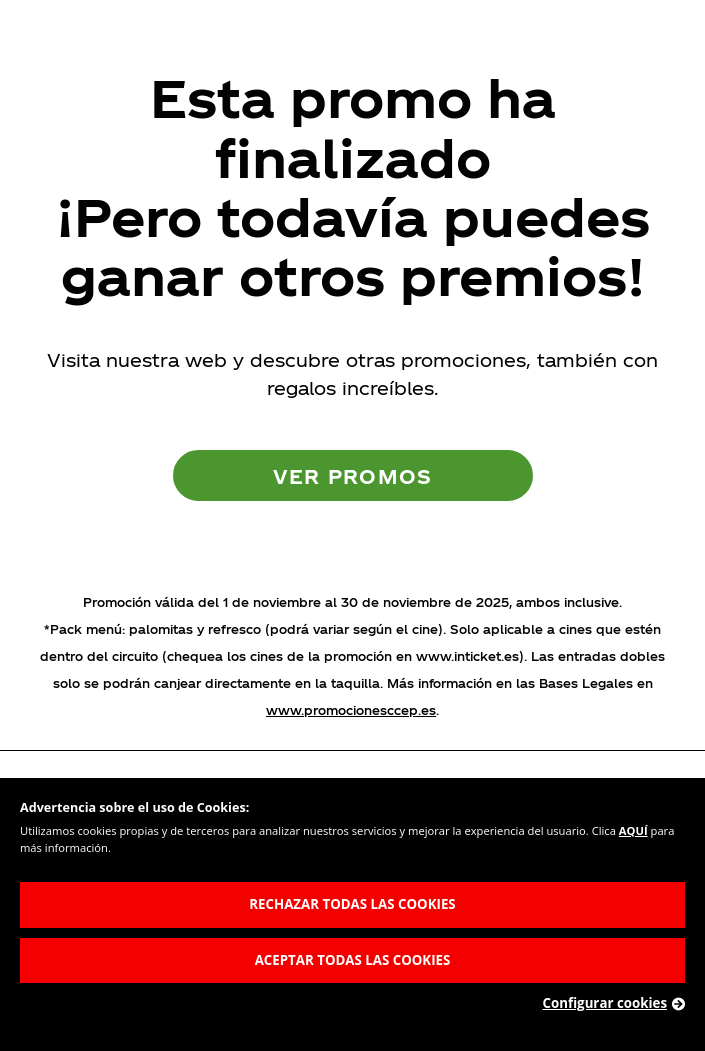 Image resolution: width=705 pixels, height=1051 pixels. What do you see at coordinates (353, 960) in the screenshot?
I see `ACEPTAR TODAS LAS COOKIES` at bounding box center [353, 960].